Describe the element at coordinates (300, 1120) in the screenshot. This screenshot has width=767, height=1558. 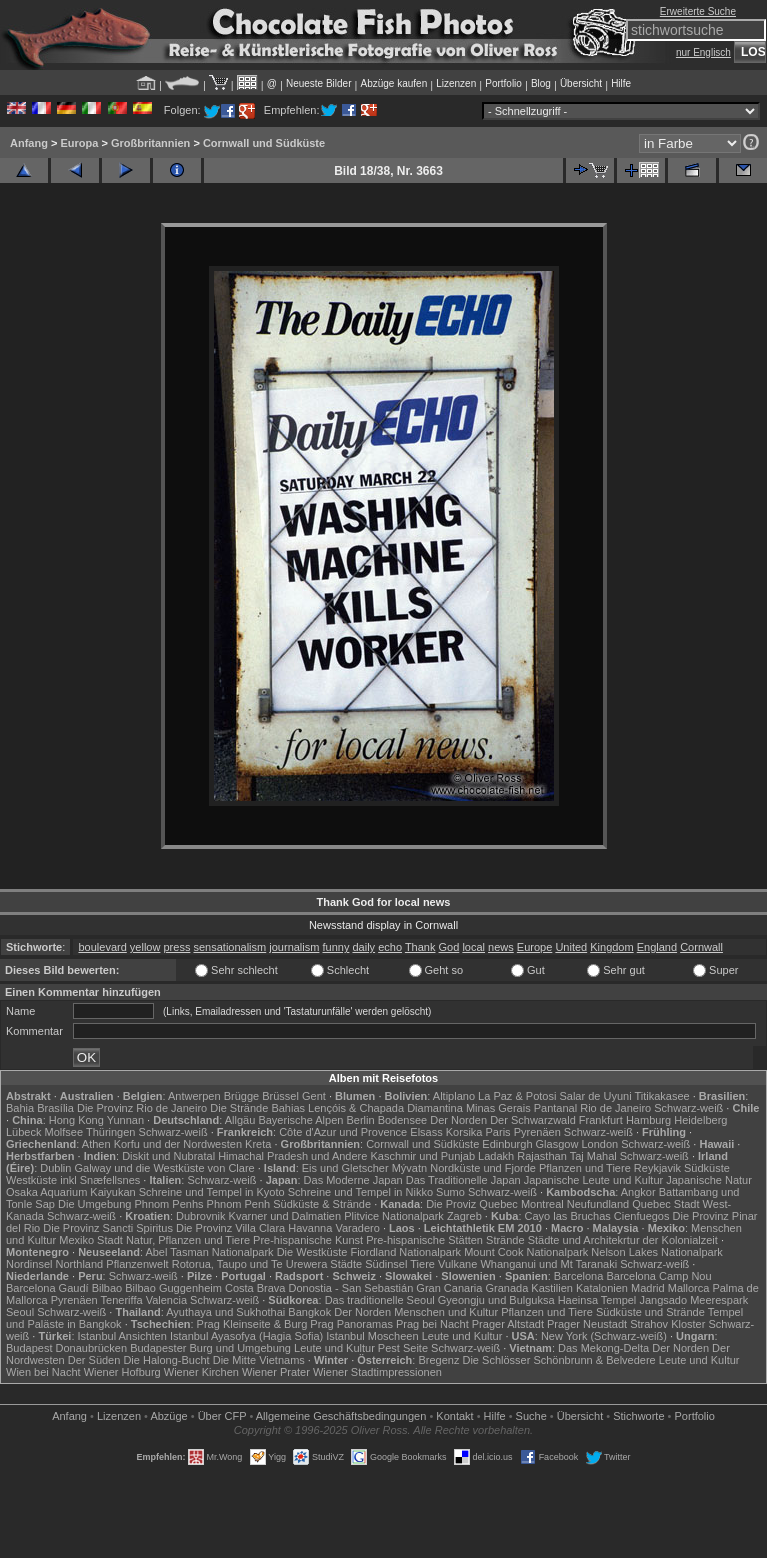
I see `Bayerische Alpen` at that location.